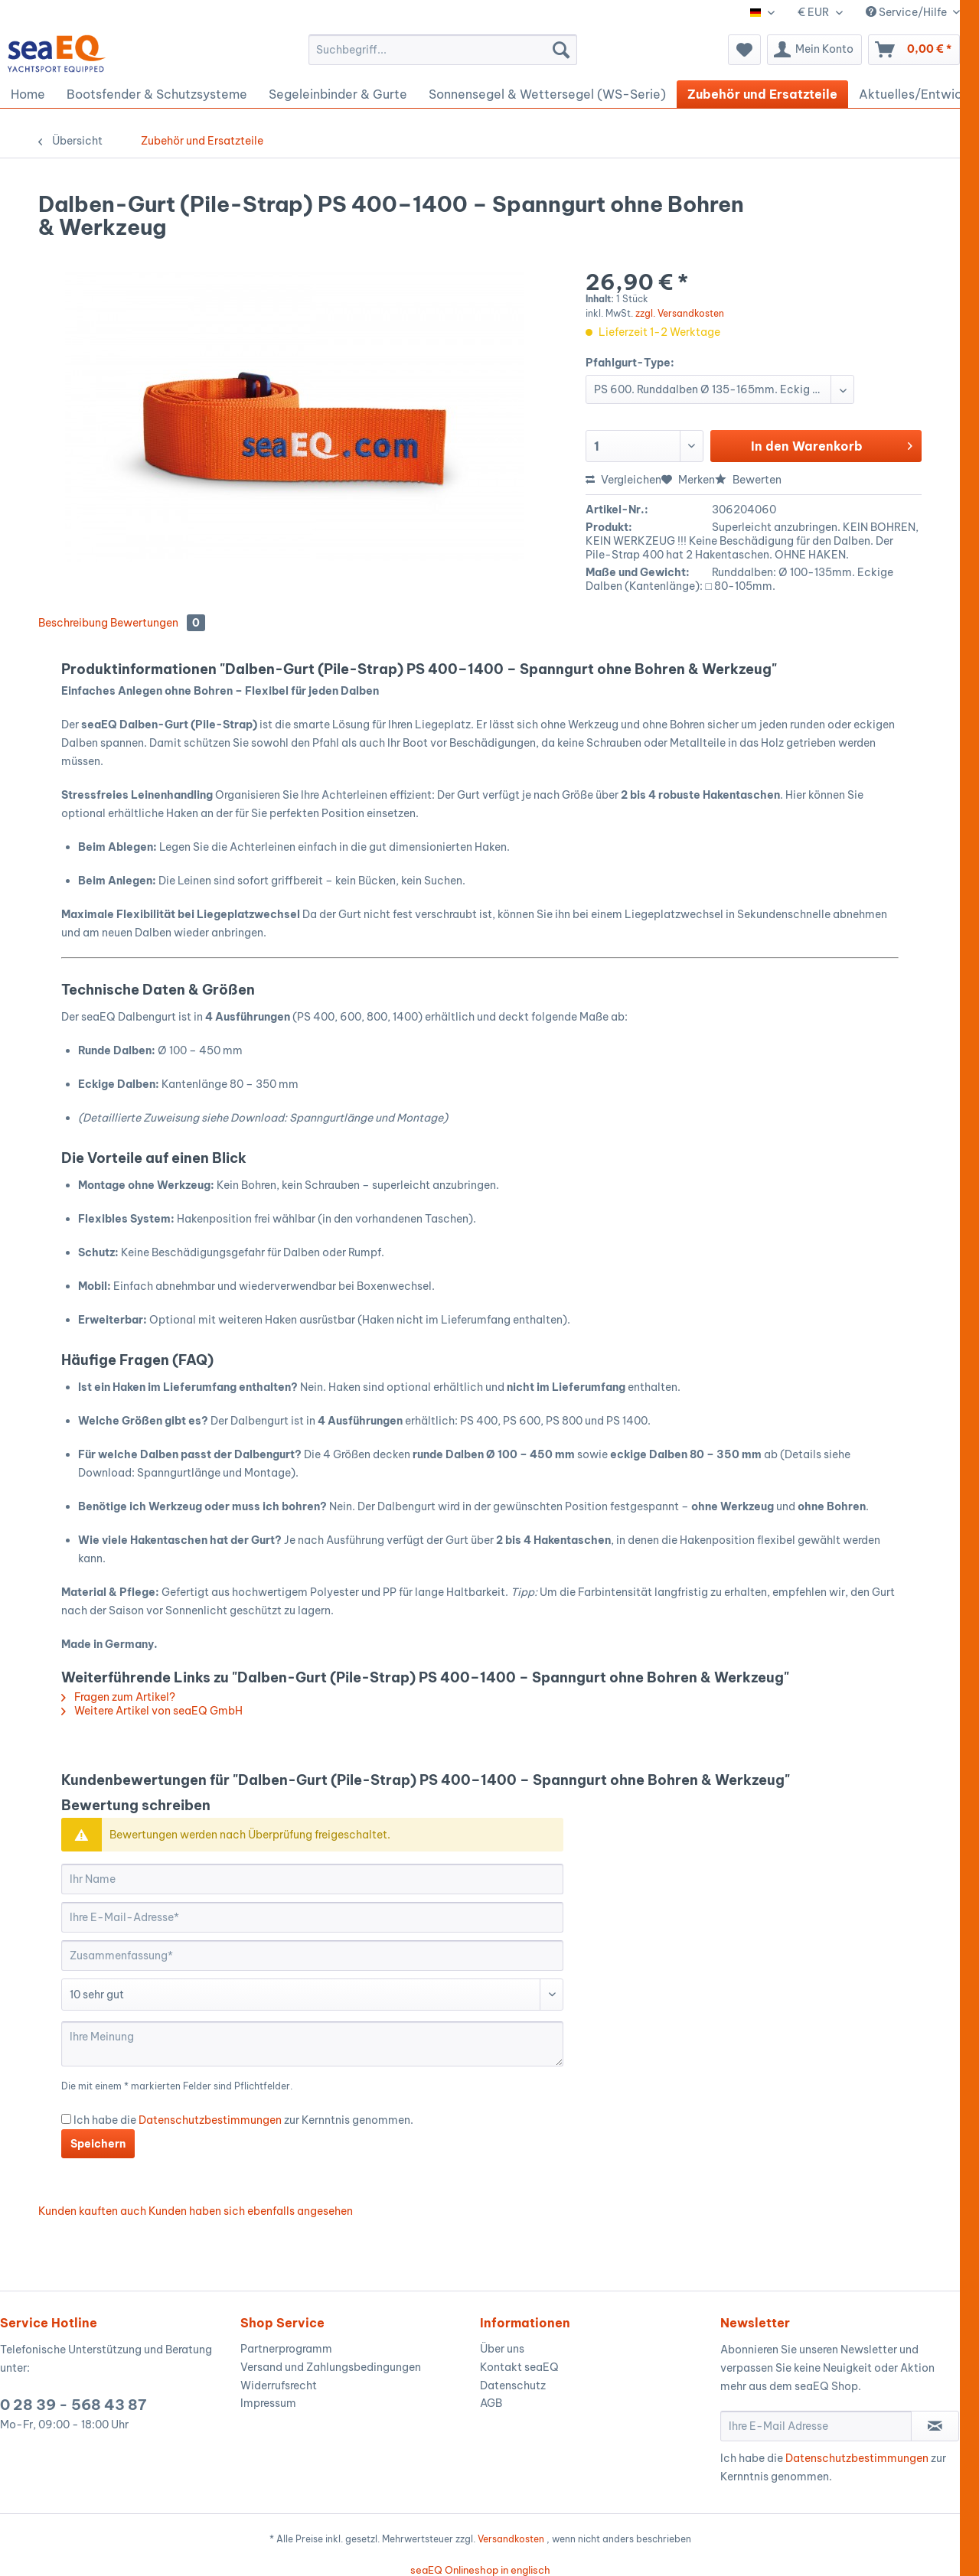 The height and width of the screenshot is (2576, 979). Describe the element at coordinates (312, 1917) in the screenshot. I see `[Ihre E-Mail-Adresse]` at that location.